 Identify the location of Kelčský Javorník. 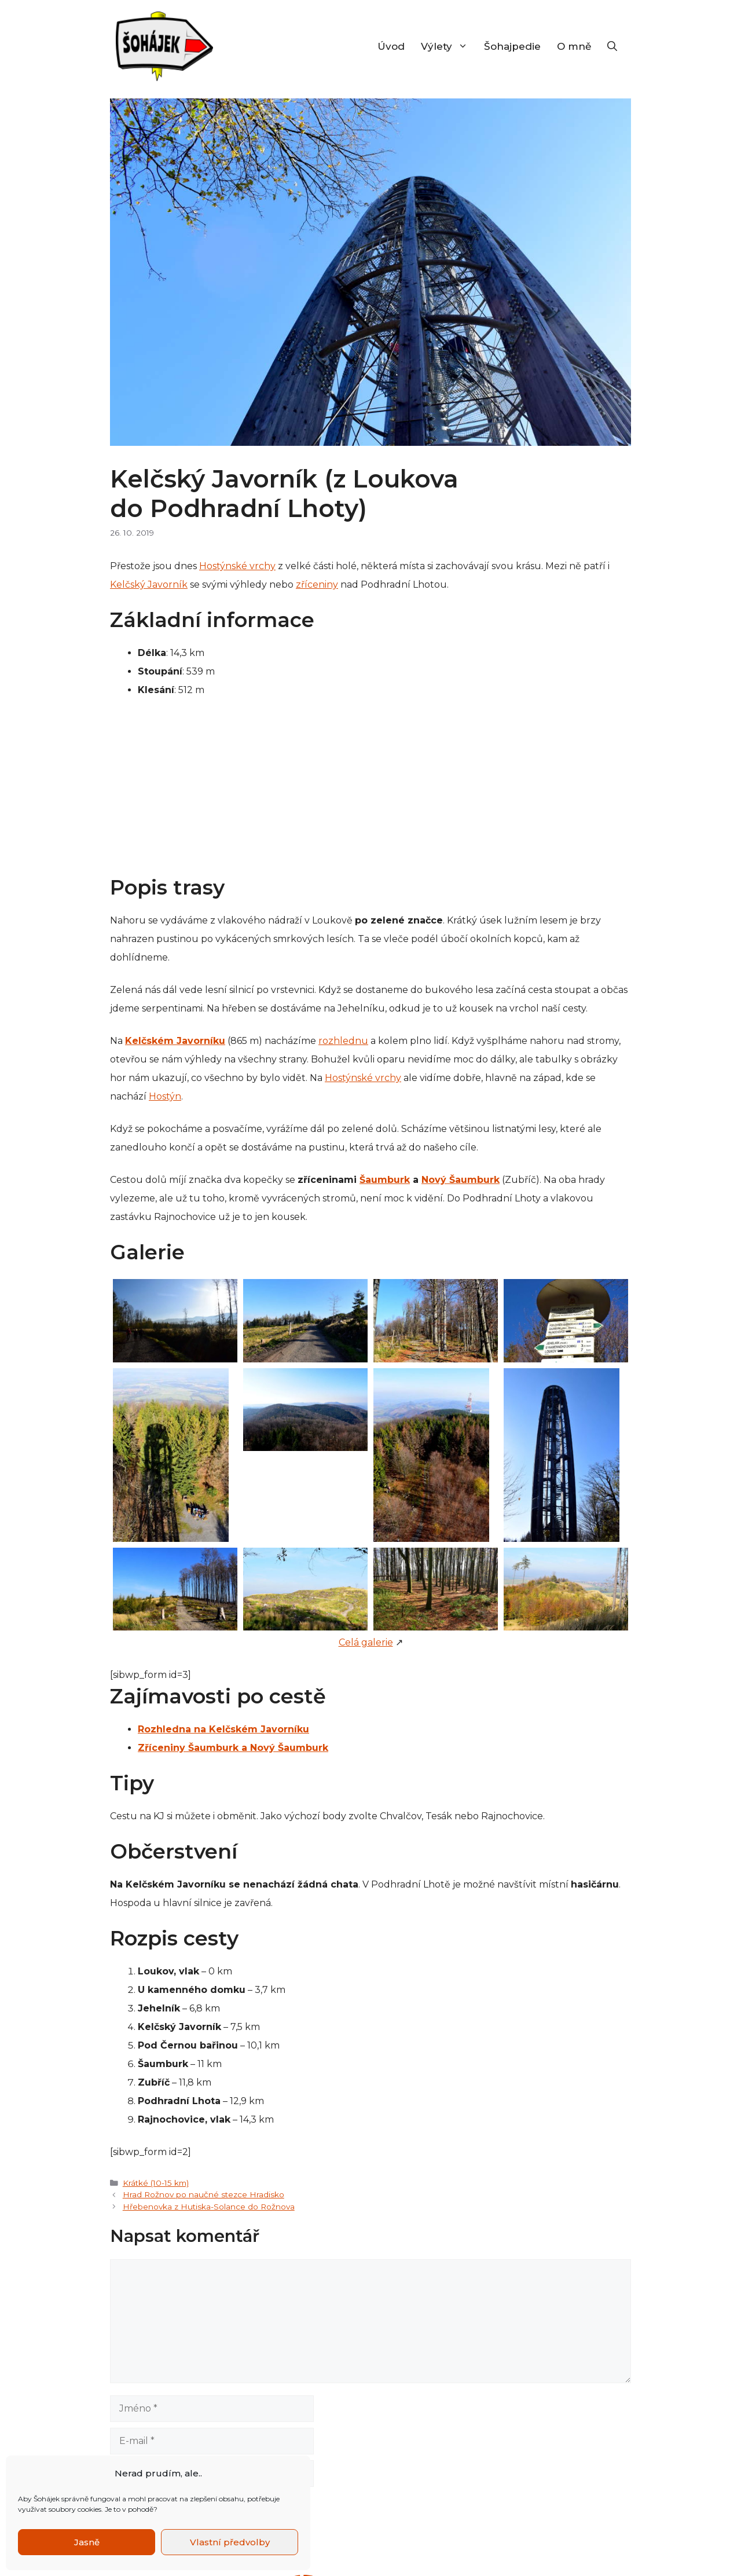
(149, 584).